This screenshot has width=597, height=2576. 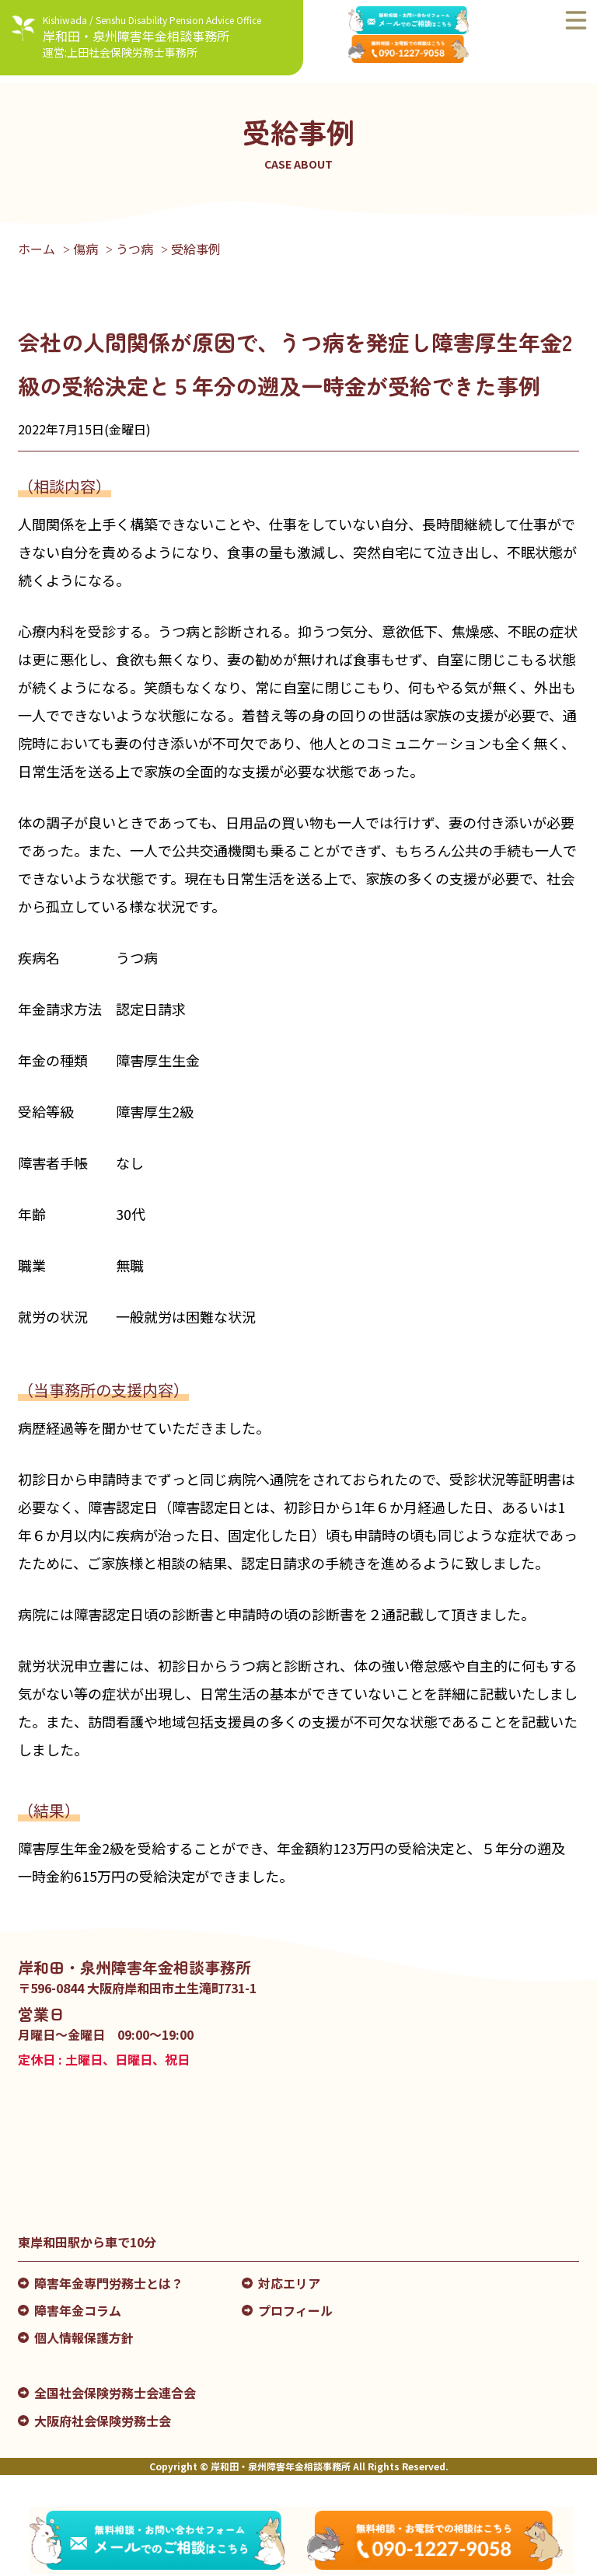 What do you see at coordinates (85, 248) in the screenshot?
I see `傷病` at bounding box center [85, 248].